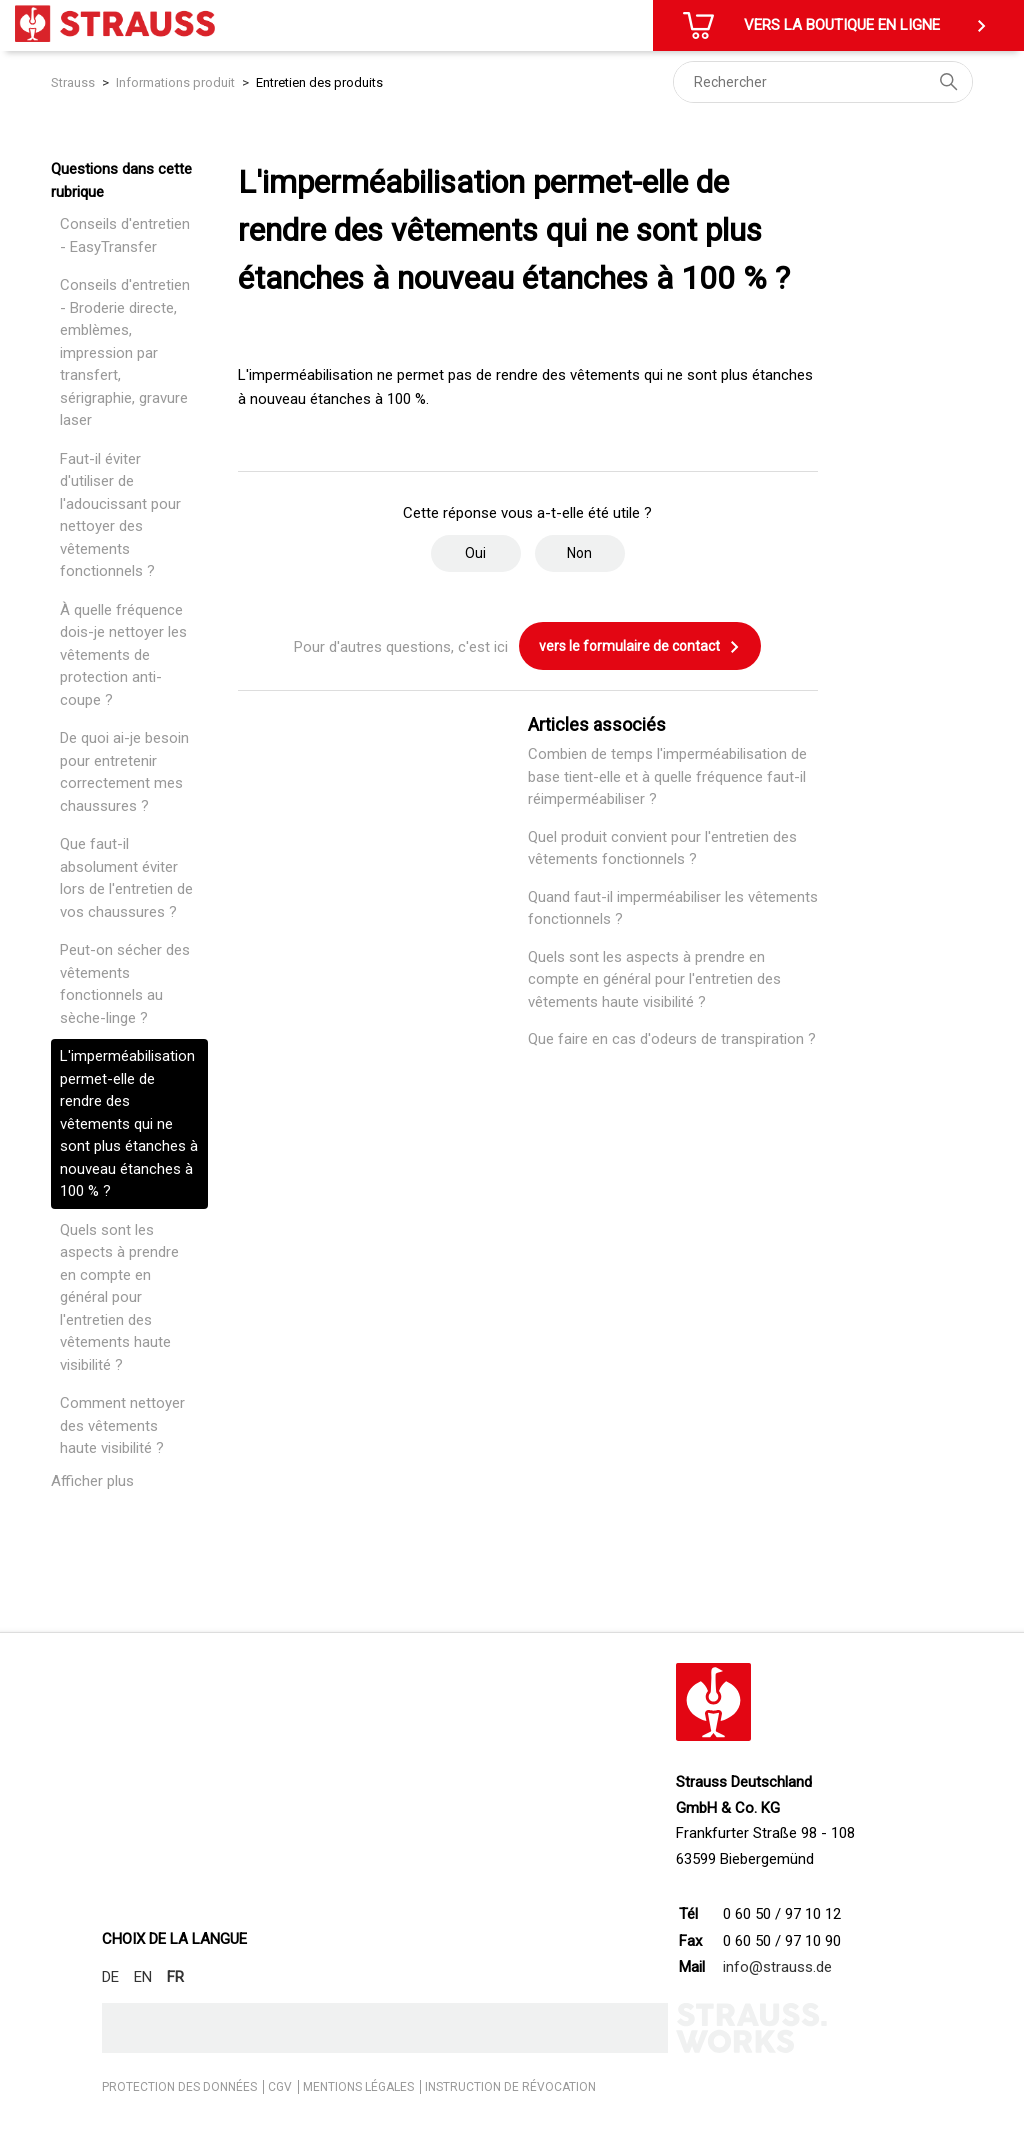 This screenshot has height=2149, width=1024. Describe the element at coordinates (475, 553) in the screenshot. I see `Oui [Cet article m’a été utile]` at that location.